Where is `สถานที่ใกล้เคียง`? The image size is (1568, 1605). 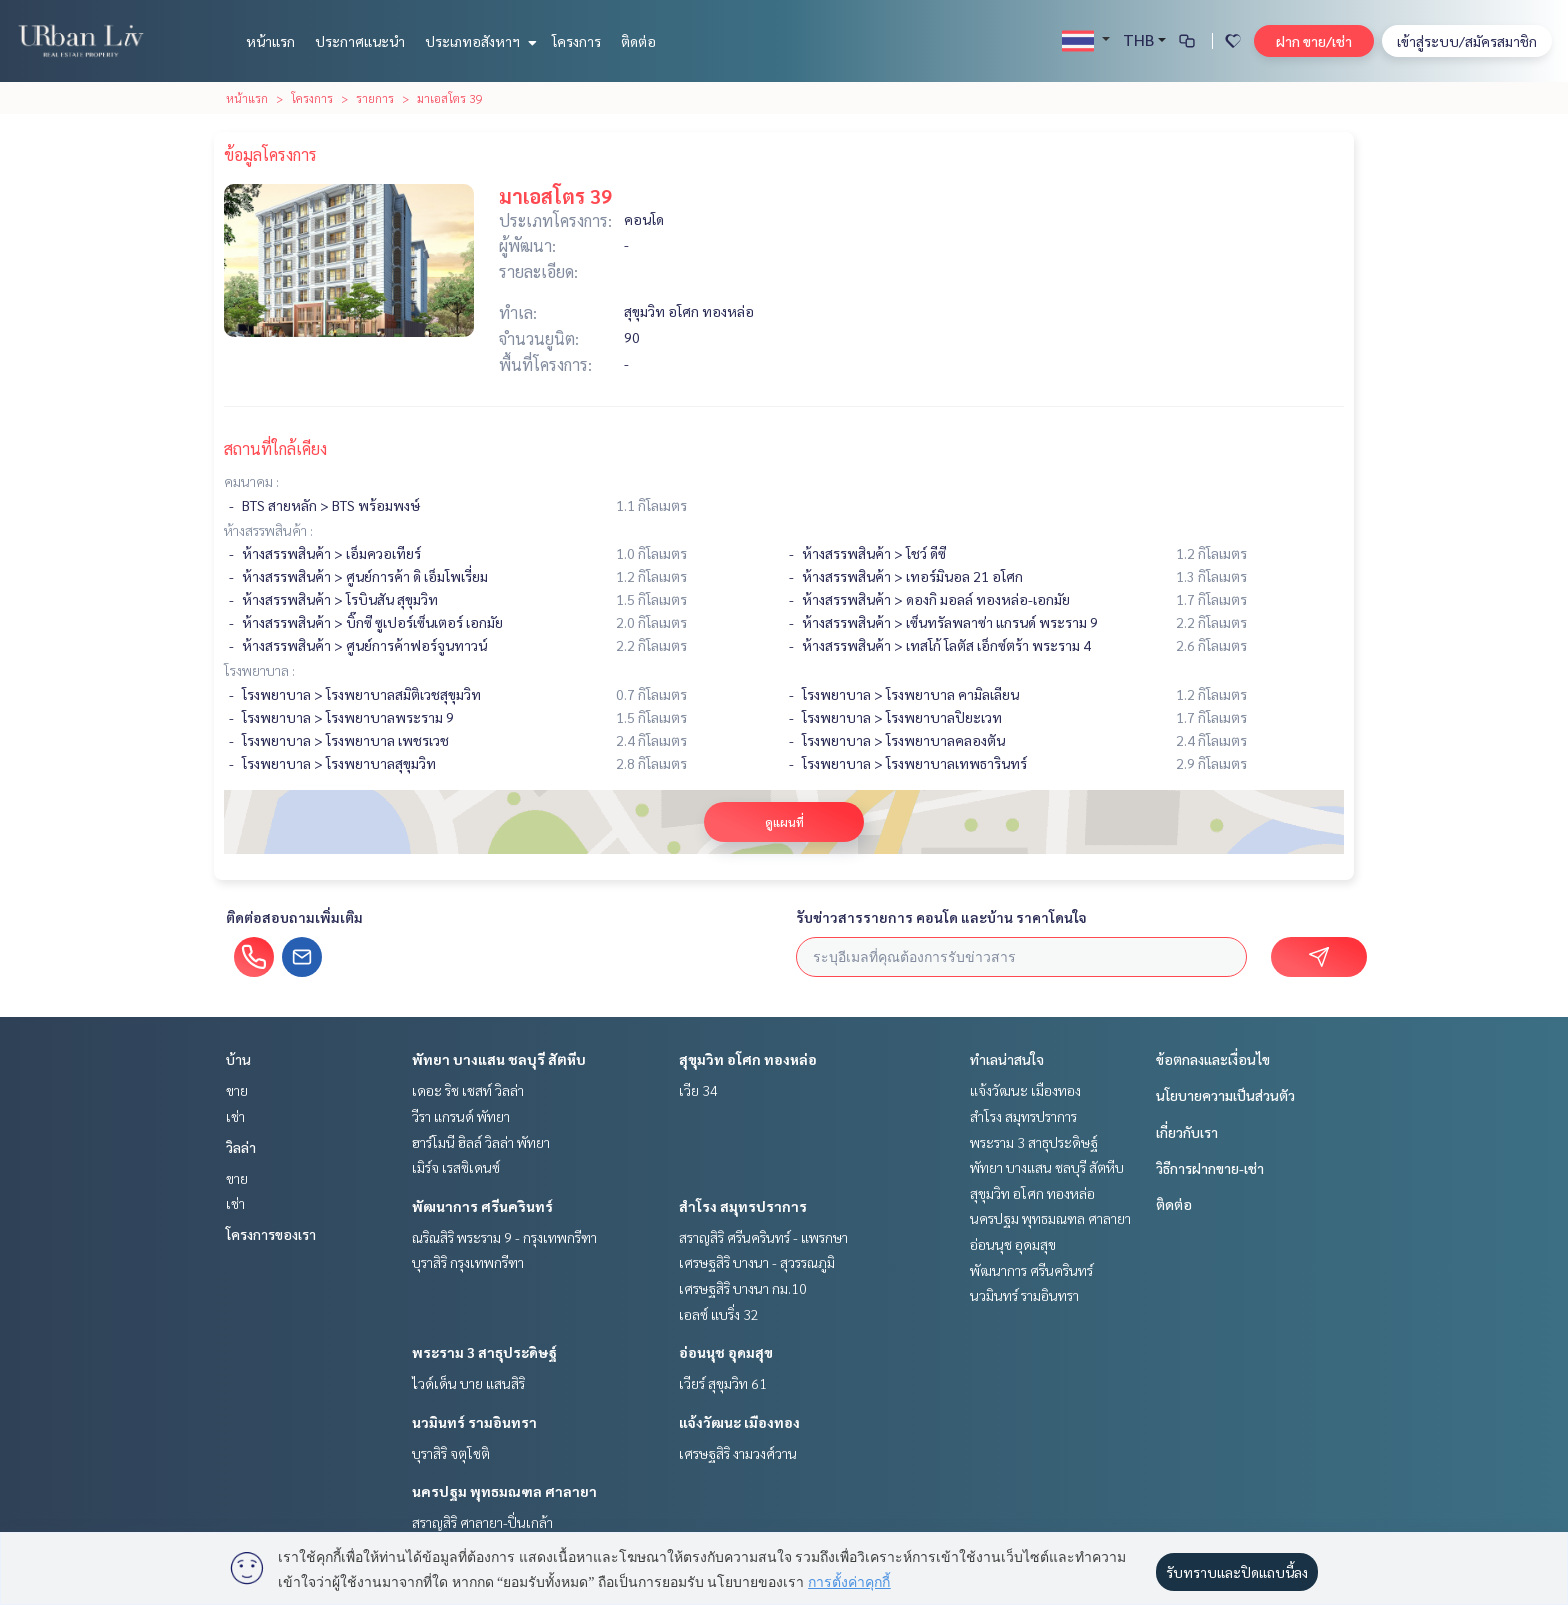 สถานที่ใกล้เคียง is located at coordinates (275, 448).